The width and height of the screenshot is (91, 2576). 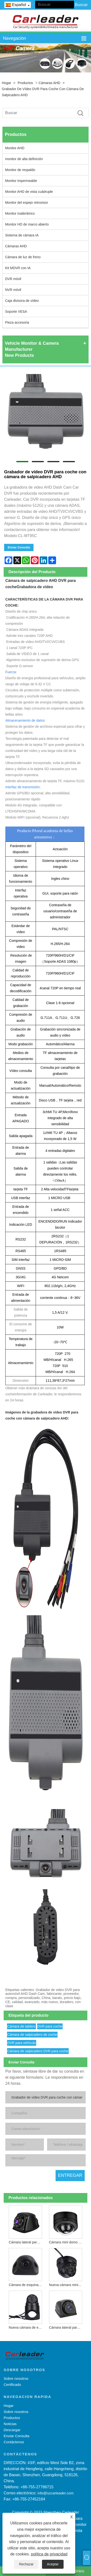 What do you see at coordinates (49, 2554) in the screenshot?
I see `política de privacidad` at bounding box center [49, 2554].